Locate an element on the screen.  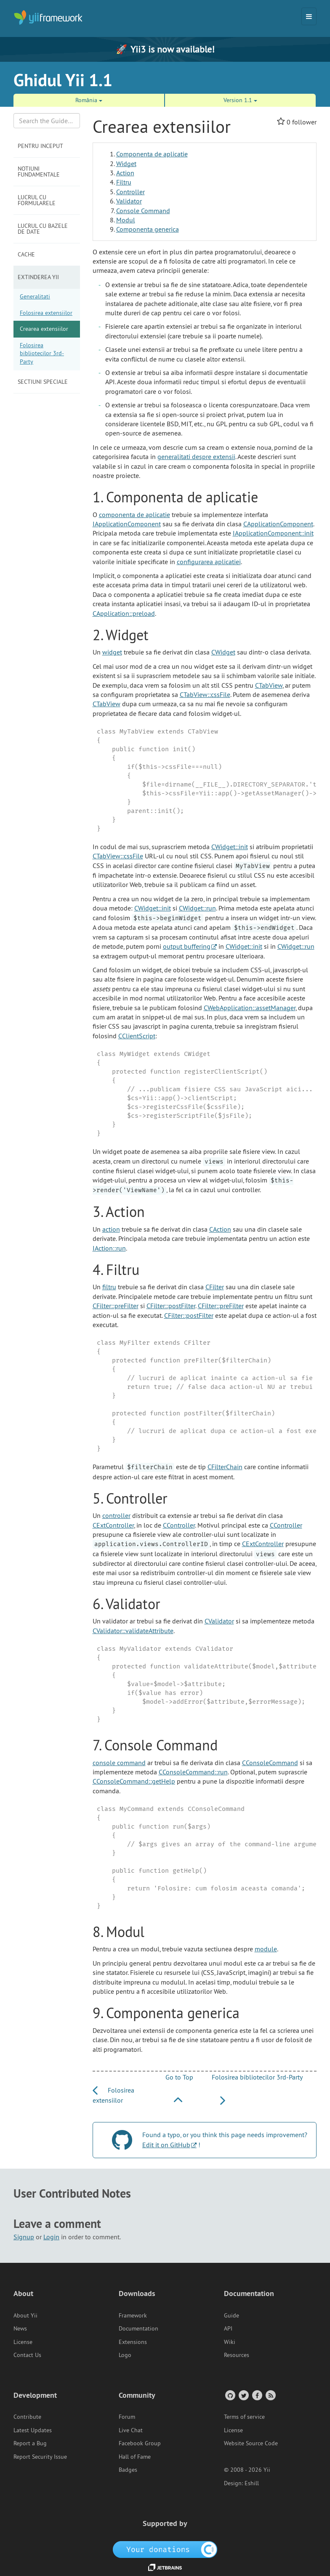
CWidget is located at coordinates (223, 652).